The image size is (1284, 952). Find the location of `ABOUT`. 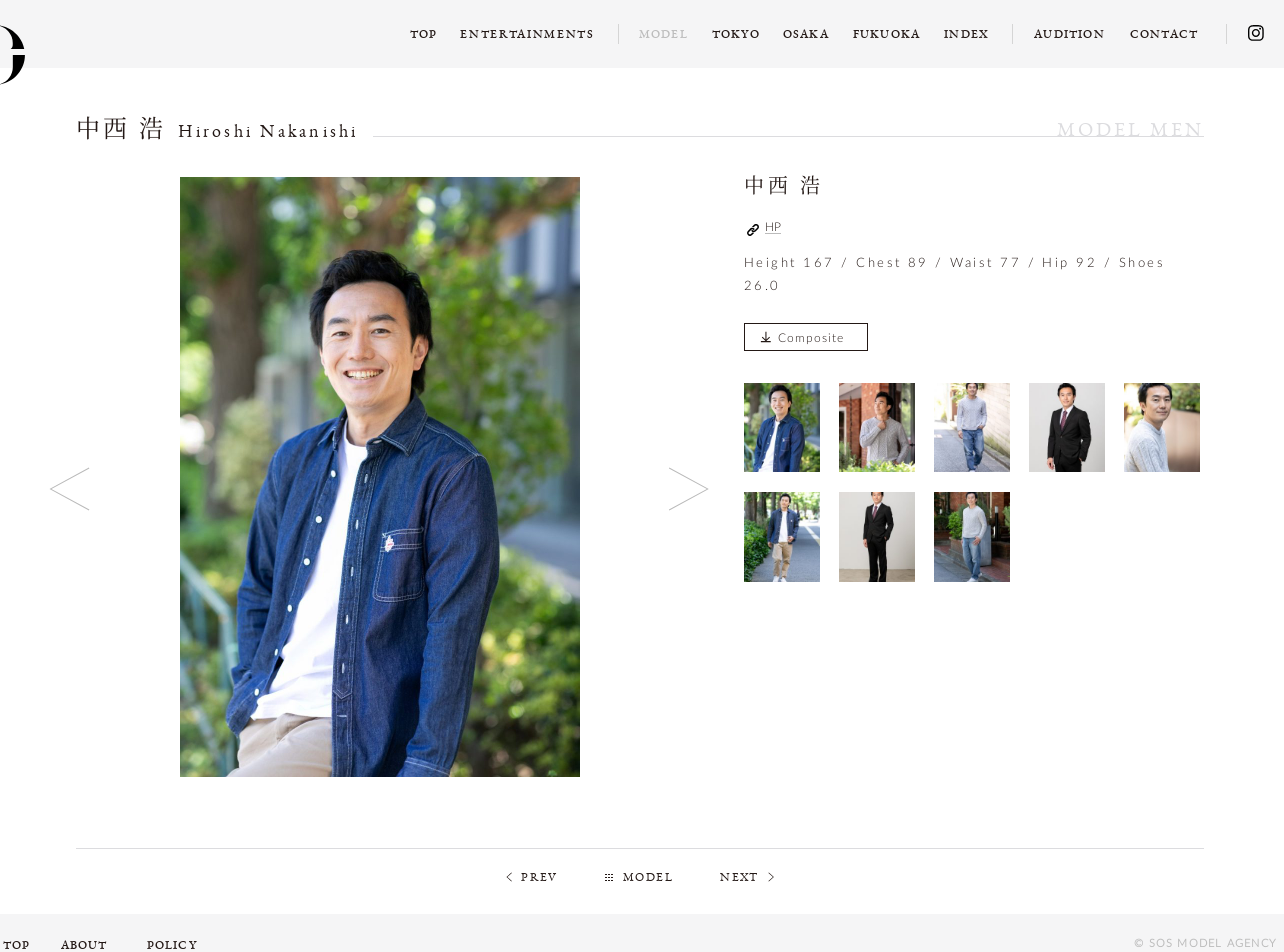

ABOUT is located at coordinates (84, 945).